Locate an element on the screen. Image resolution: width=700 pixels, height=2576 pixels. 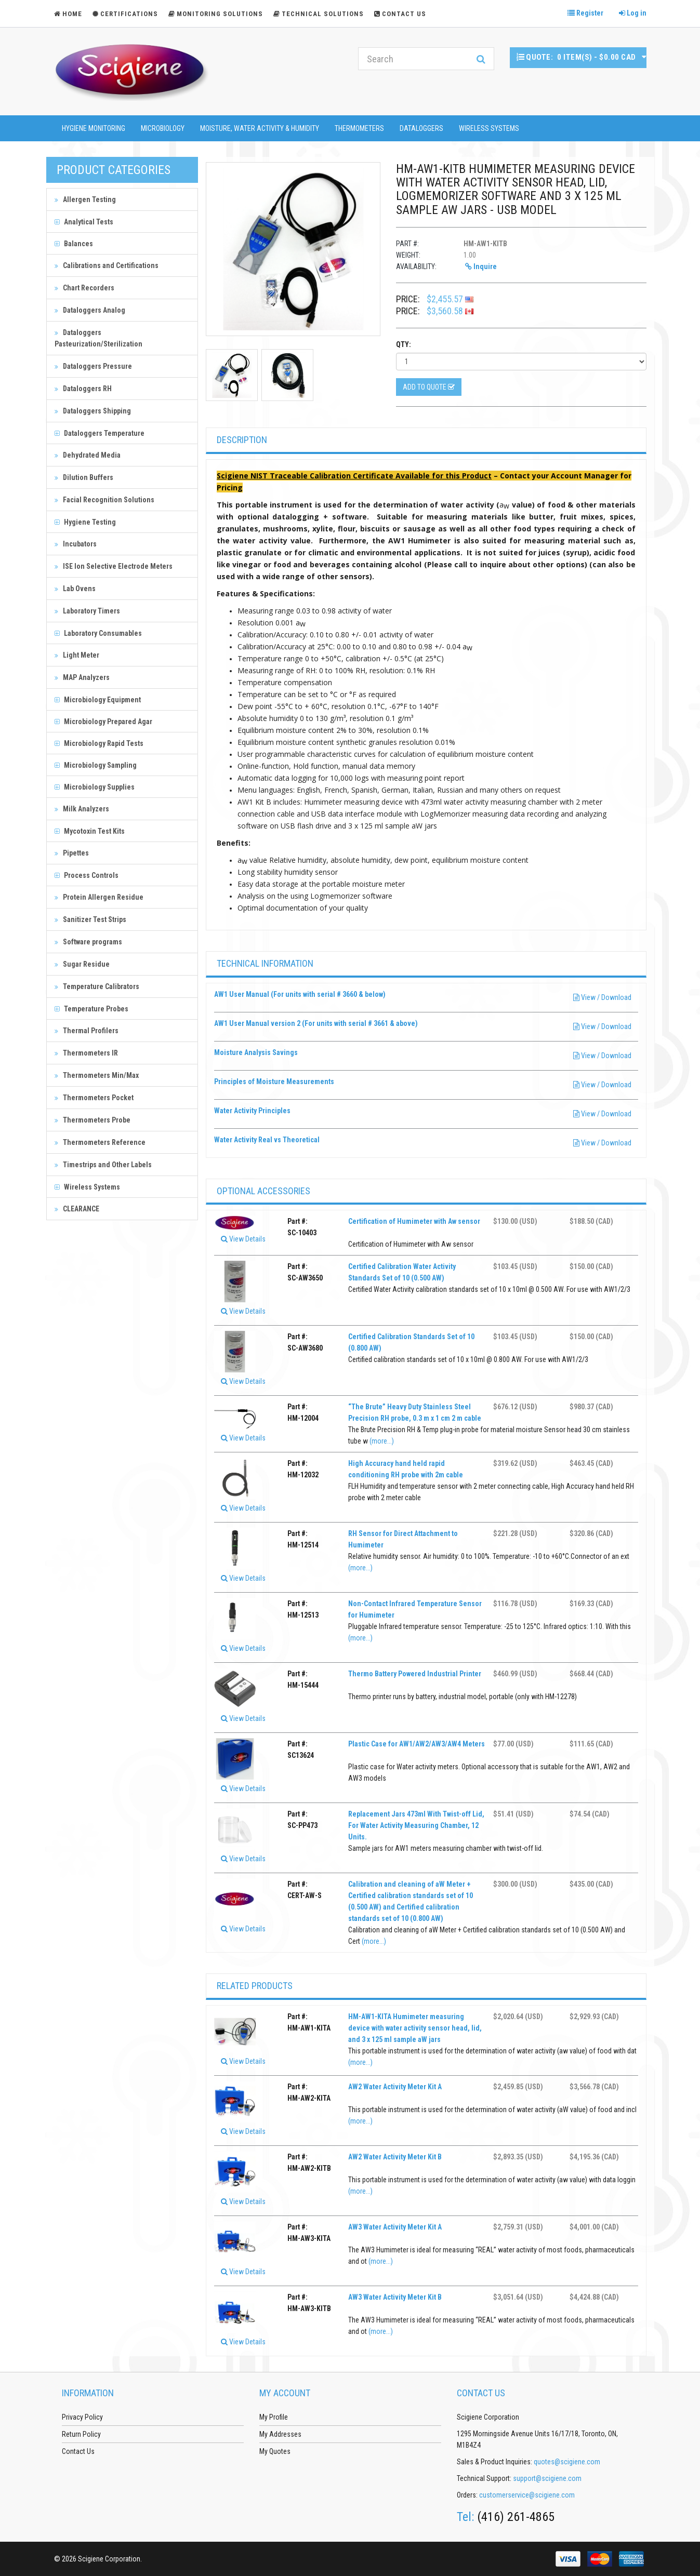
AW1 User Manual version 2 (For units with serial # 3661 & above) is located at coordinates (316, 1023).